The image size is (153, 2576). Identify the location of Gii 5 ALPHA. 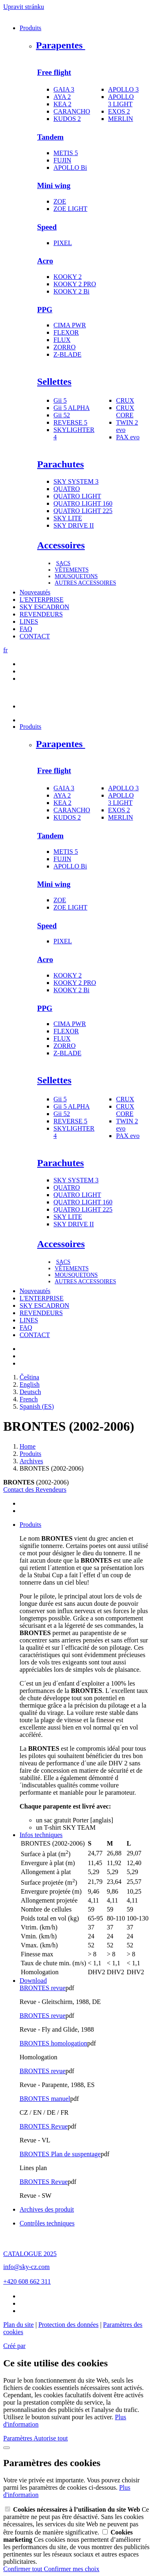
(71, 407).